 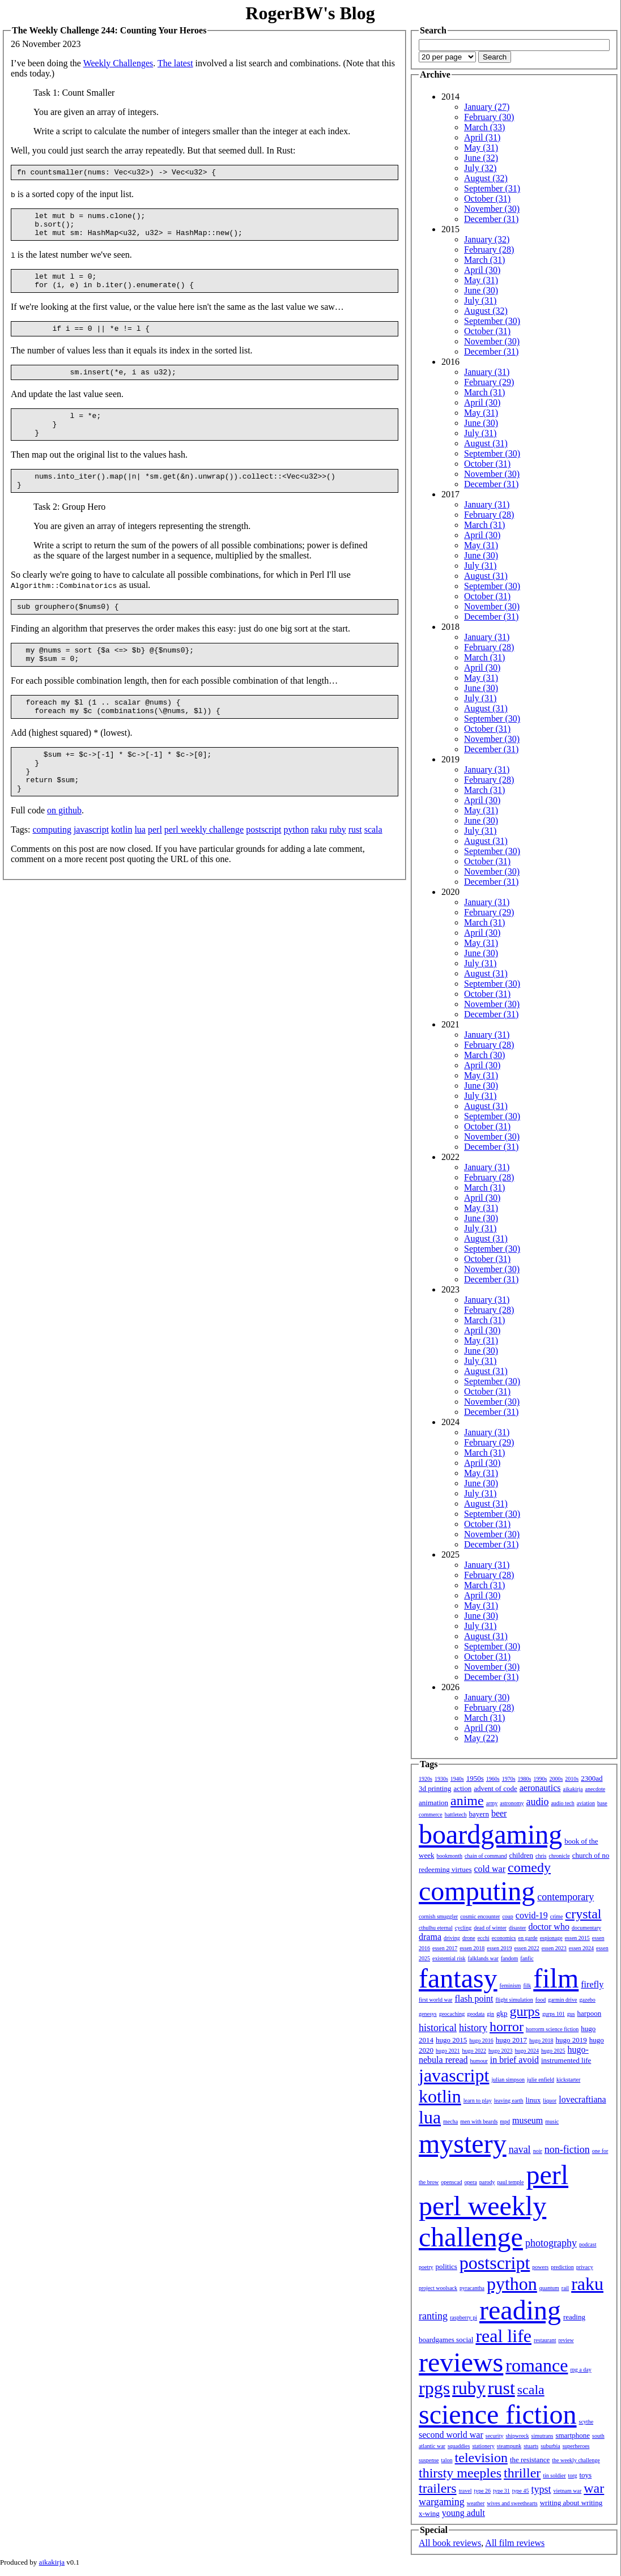 I want to click on April (30), so click(x=482, y=270).